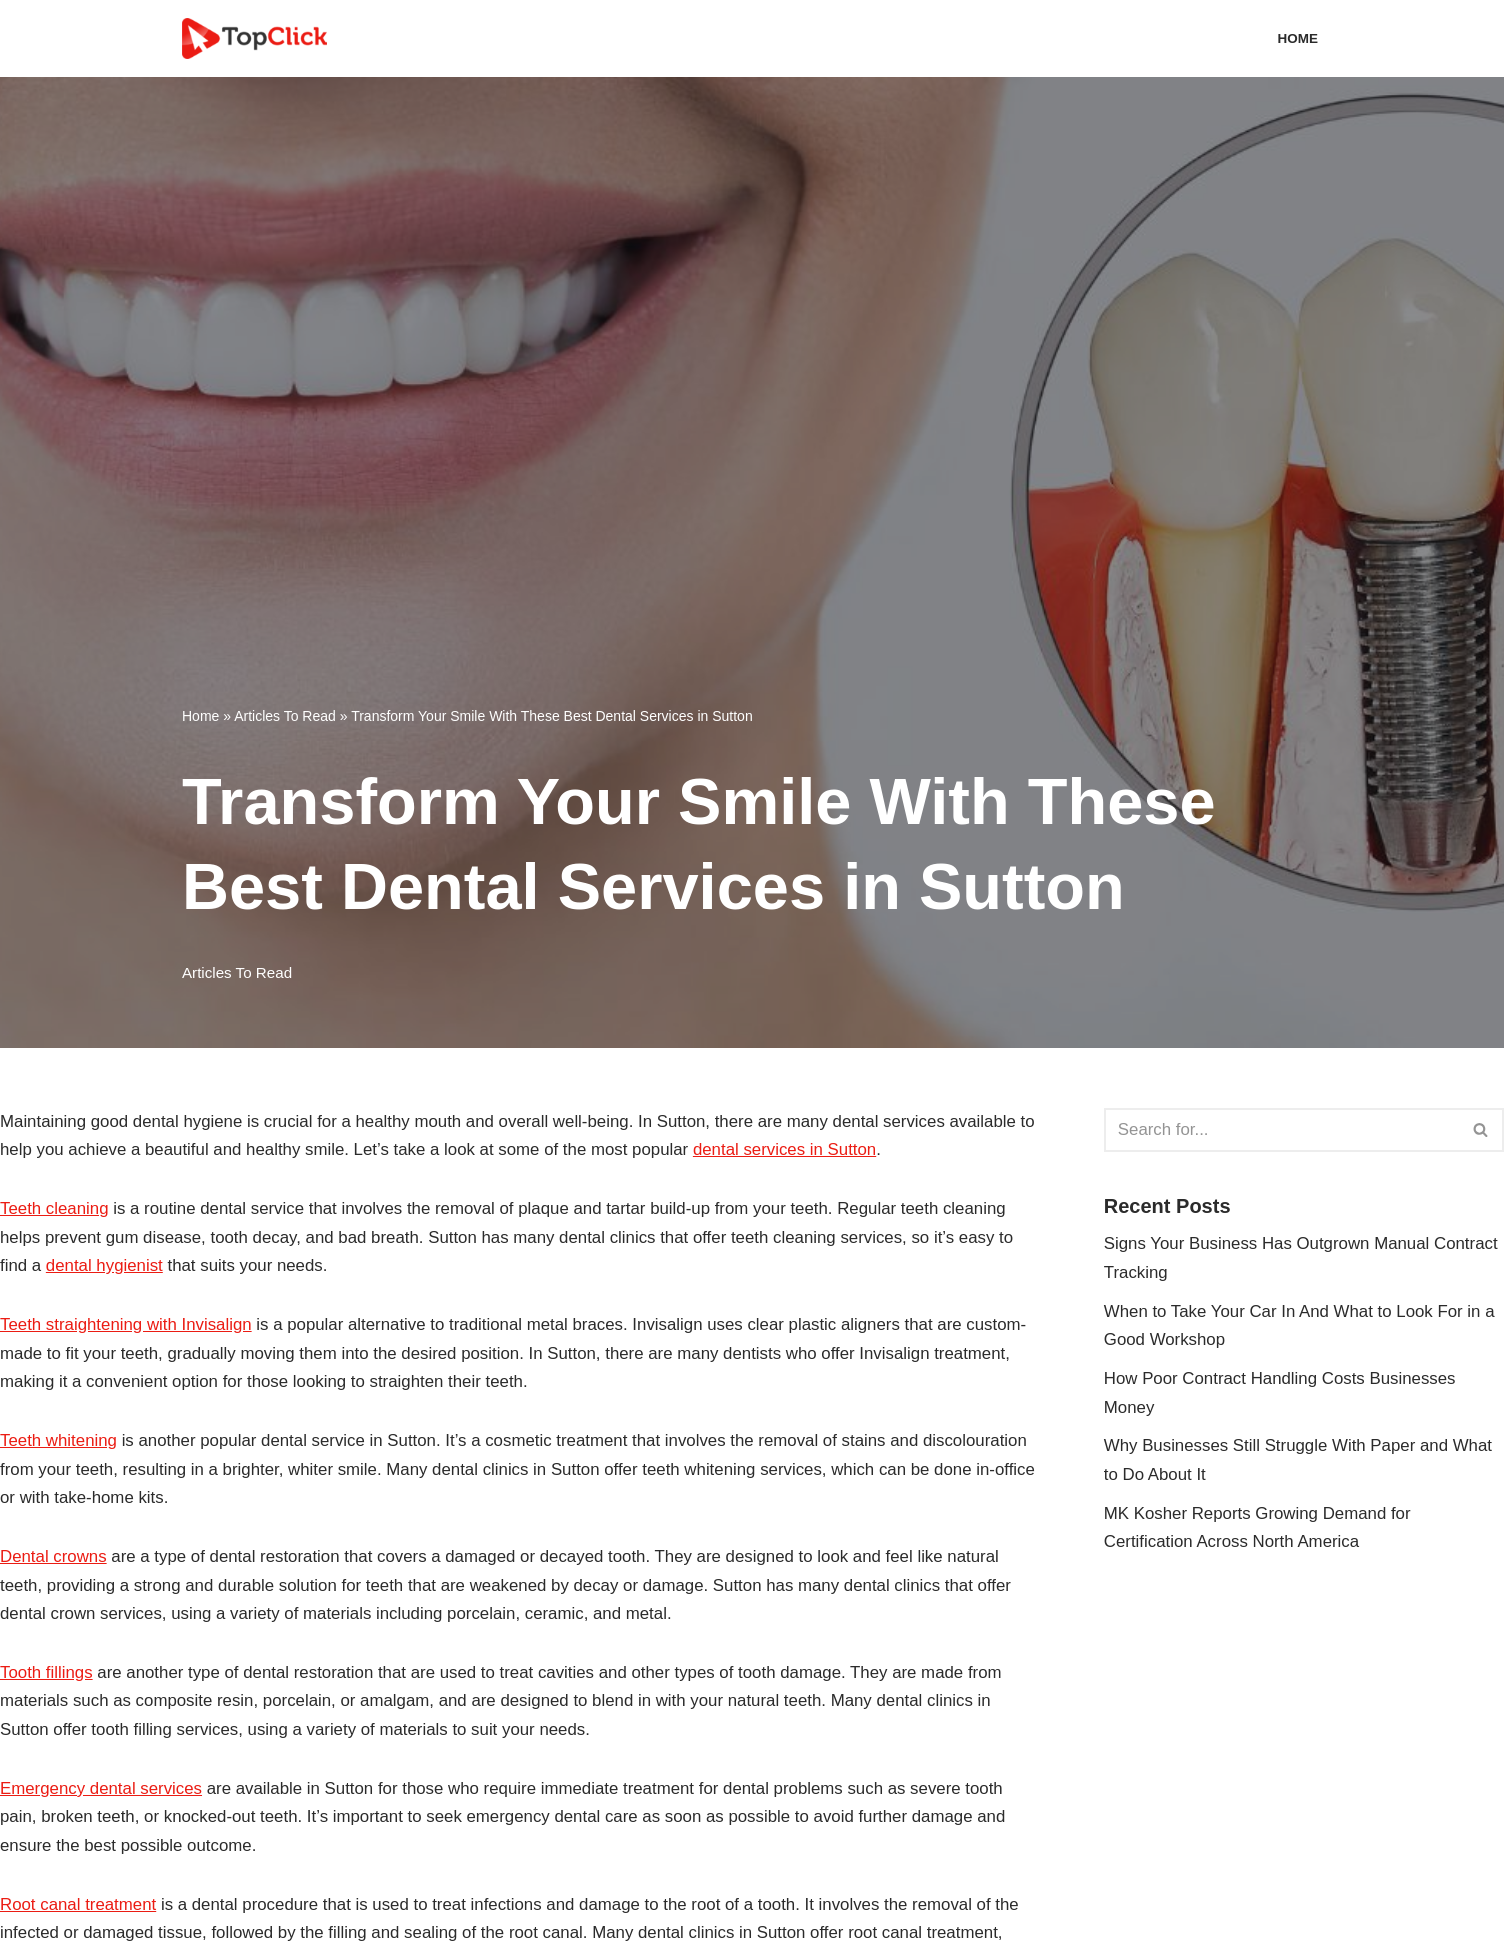 Image resolution: width=1504 pixels, height=1941 pixels. What do you see at coordinates (105, 1266) in the screenshot?
I see `dental hygienist` at bounding box center [105, 1266].